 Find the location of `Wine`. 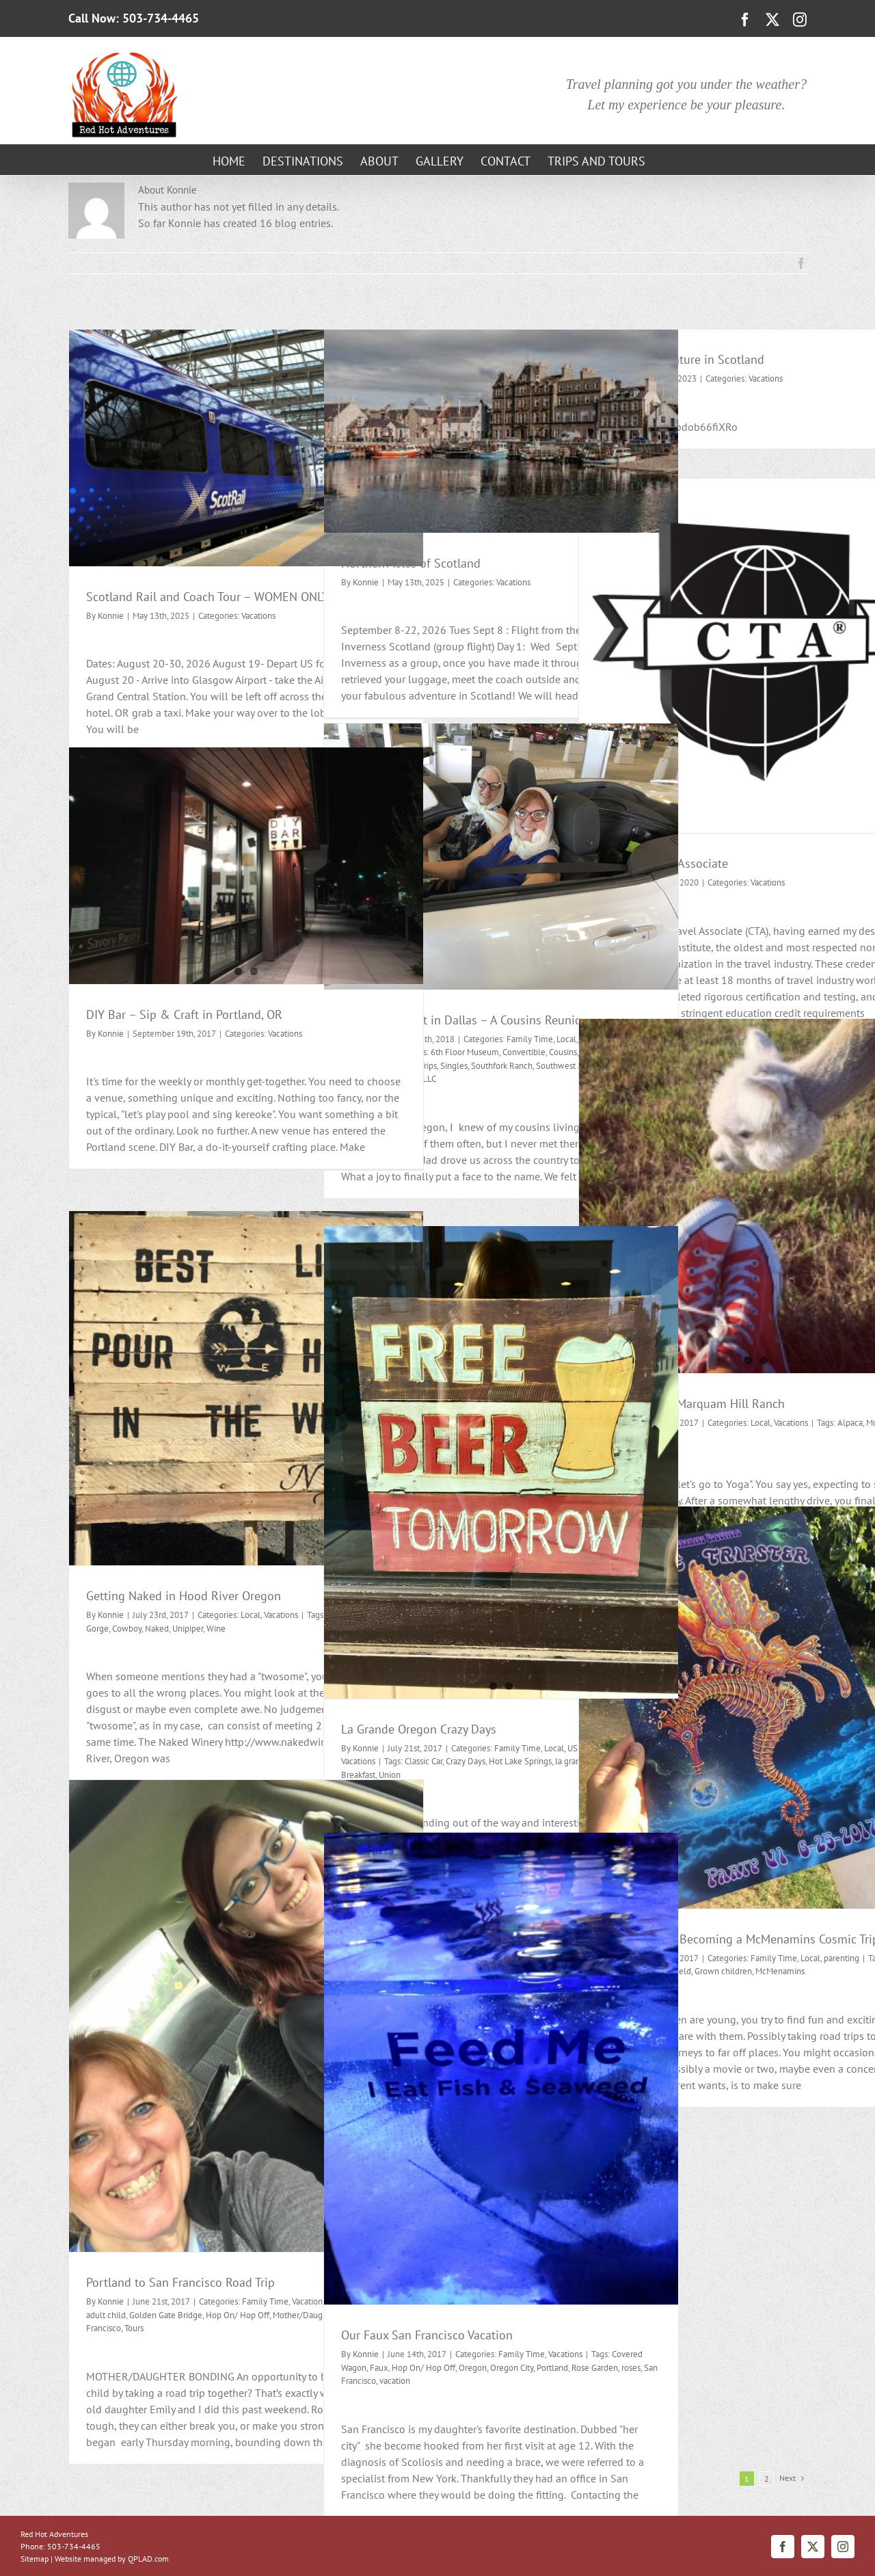

Wine is located at coordinates (216, 1628).